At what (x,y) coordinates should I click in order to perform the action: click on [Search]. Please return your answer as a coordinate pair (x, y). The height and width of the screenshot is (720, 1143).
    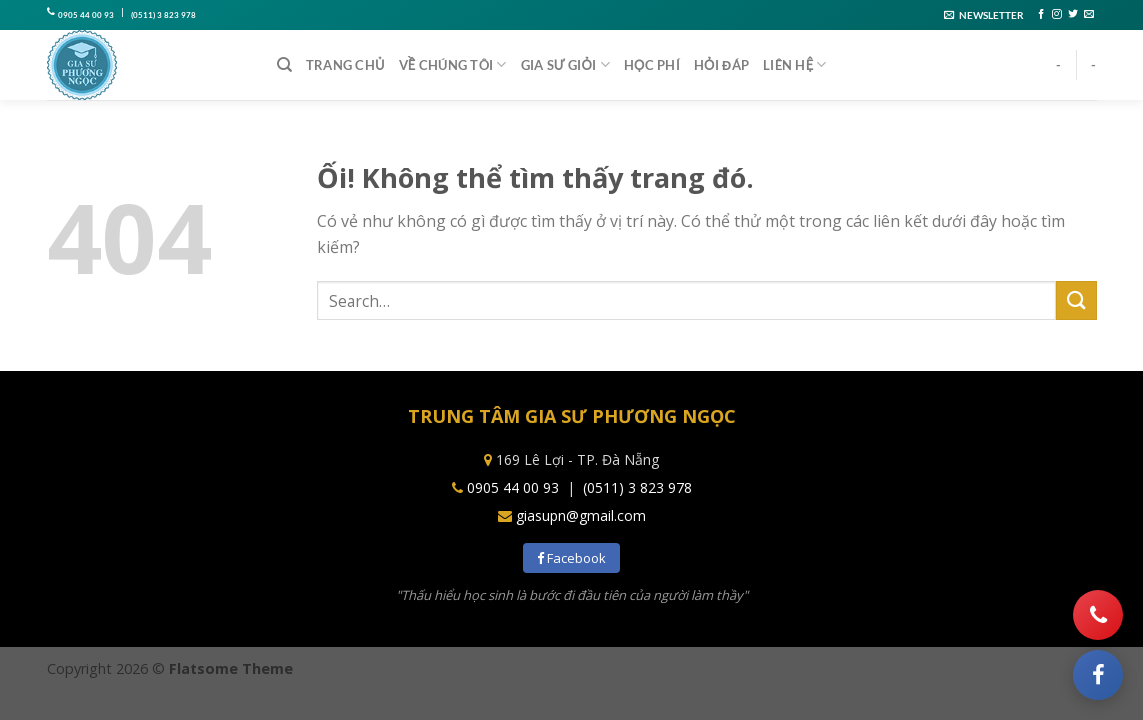
    Looking at the image, I should click on (284, 65).